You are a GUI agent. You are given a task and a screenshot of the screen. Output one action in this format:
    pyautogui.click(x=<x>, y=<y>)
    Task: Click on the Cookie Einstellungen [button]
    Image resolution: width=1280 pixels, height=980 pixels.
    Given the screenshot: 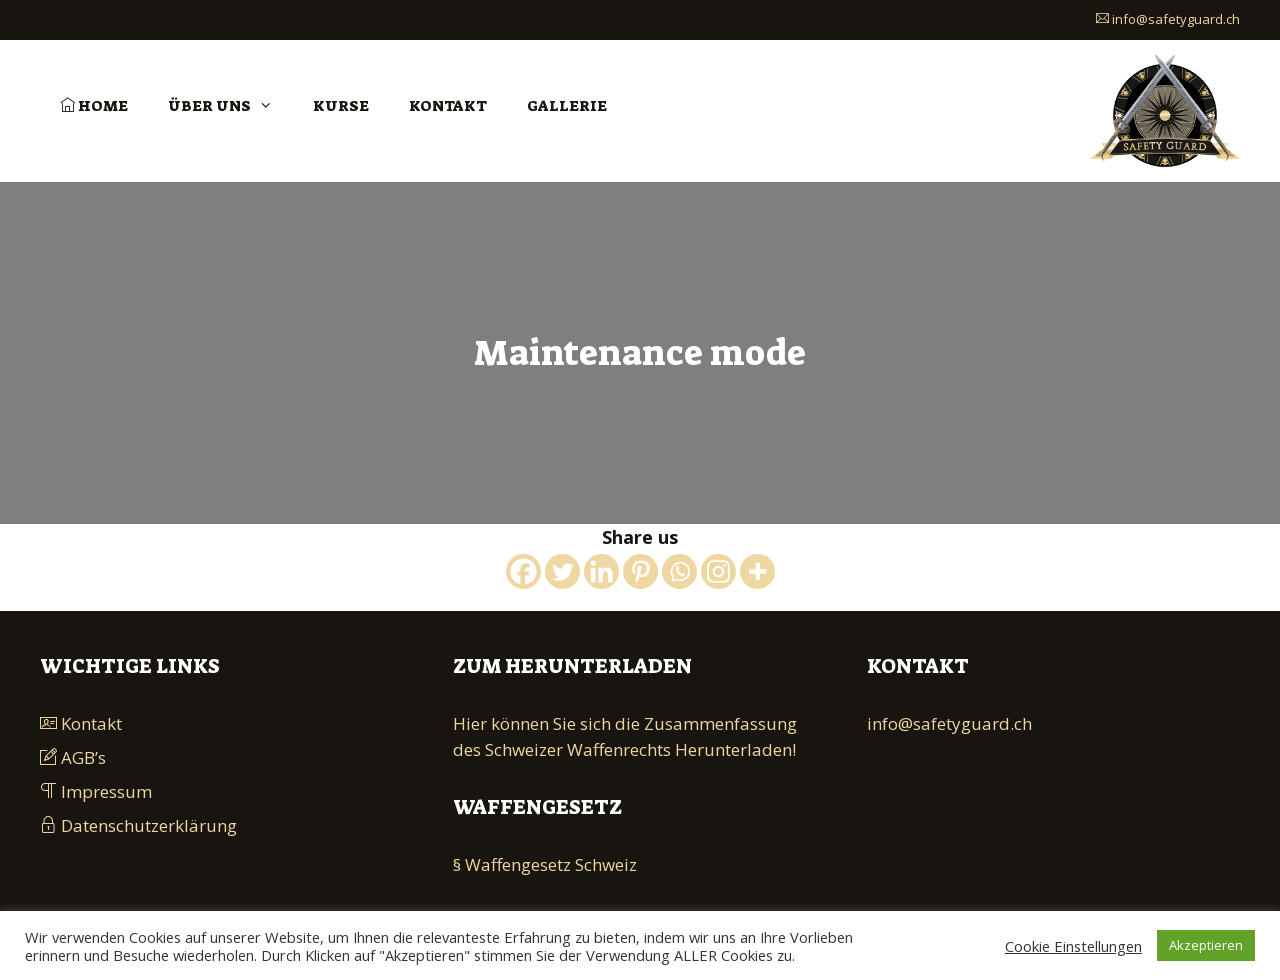 What is the action you would take?
    pyautogui.click(x=1073, y=946)
    